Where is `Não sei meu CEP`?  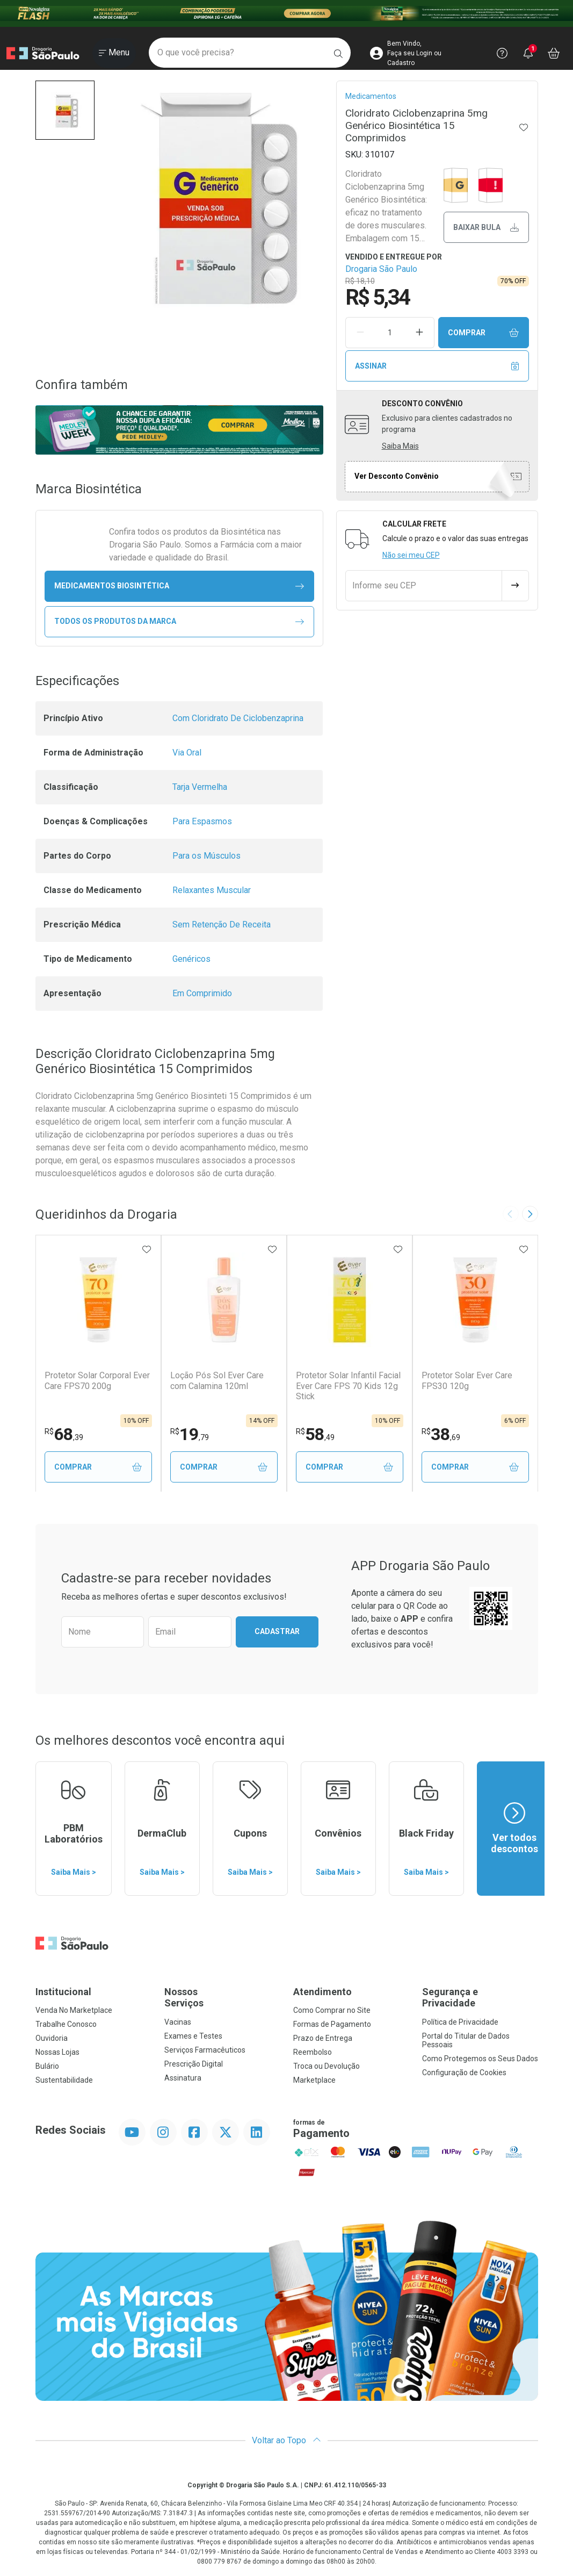 Não sei meu CEP is located at coordinates (411, 555).